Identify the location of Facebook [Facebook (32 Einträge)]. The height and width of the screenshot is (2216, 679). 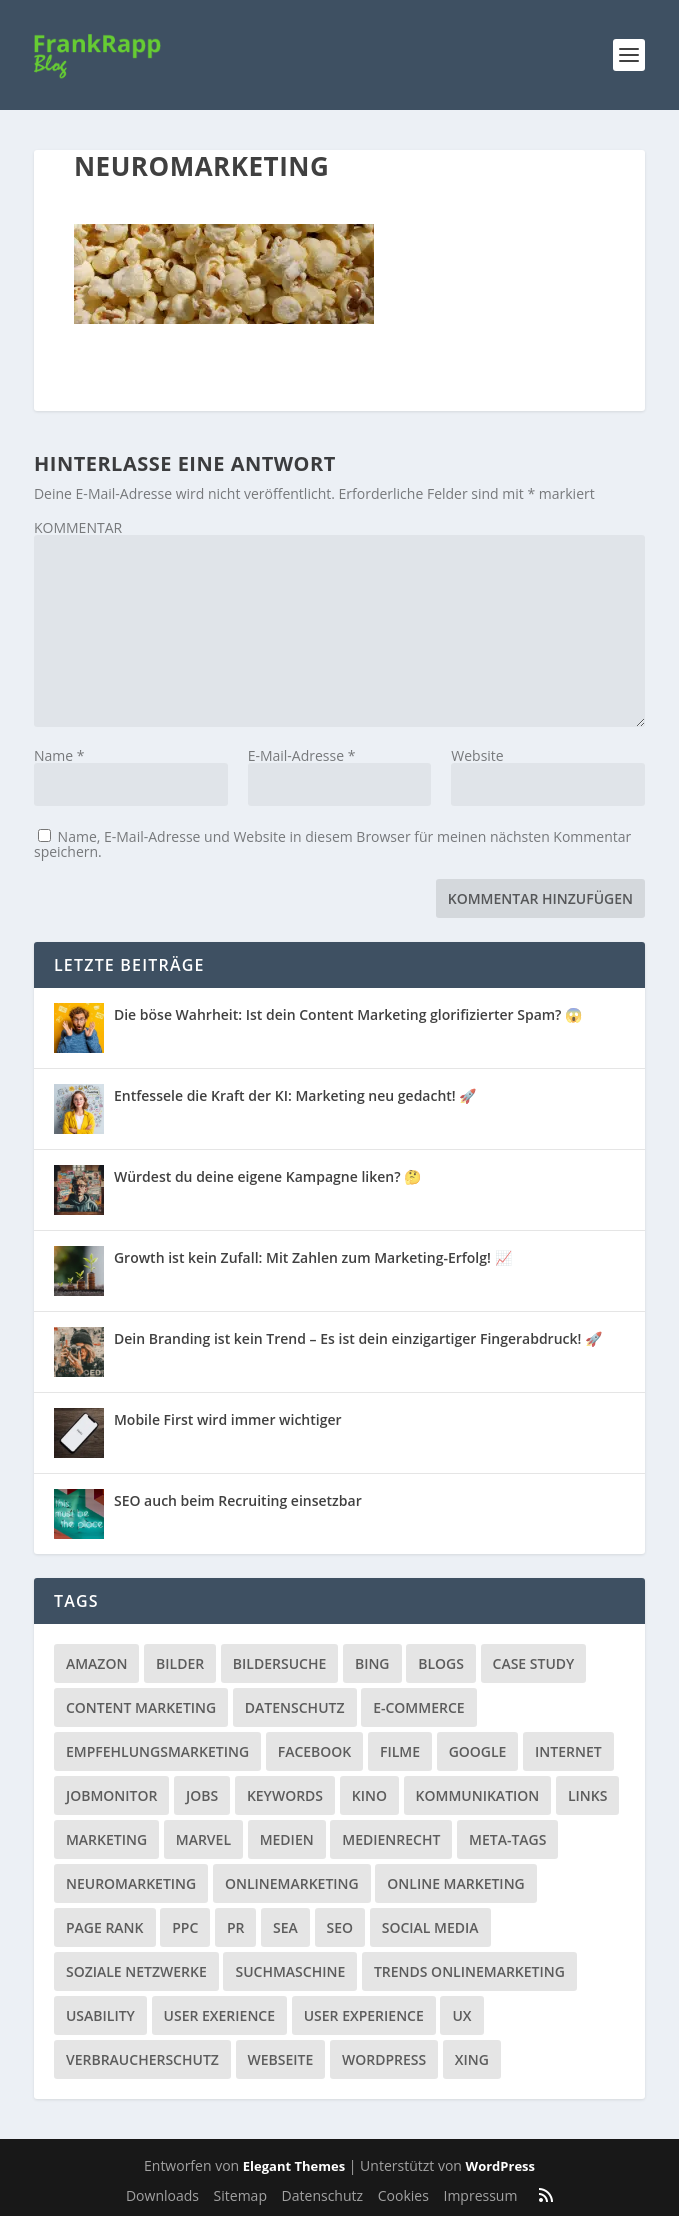
(315, 1751).